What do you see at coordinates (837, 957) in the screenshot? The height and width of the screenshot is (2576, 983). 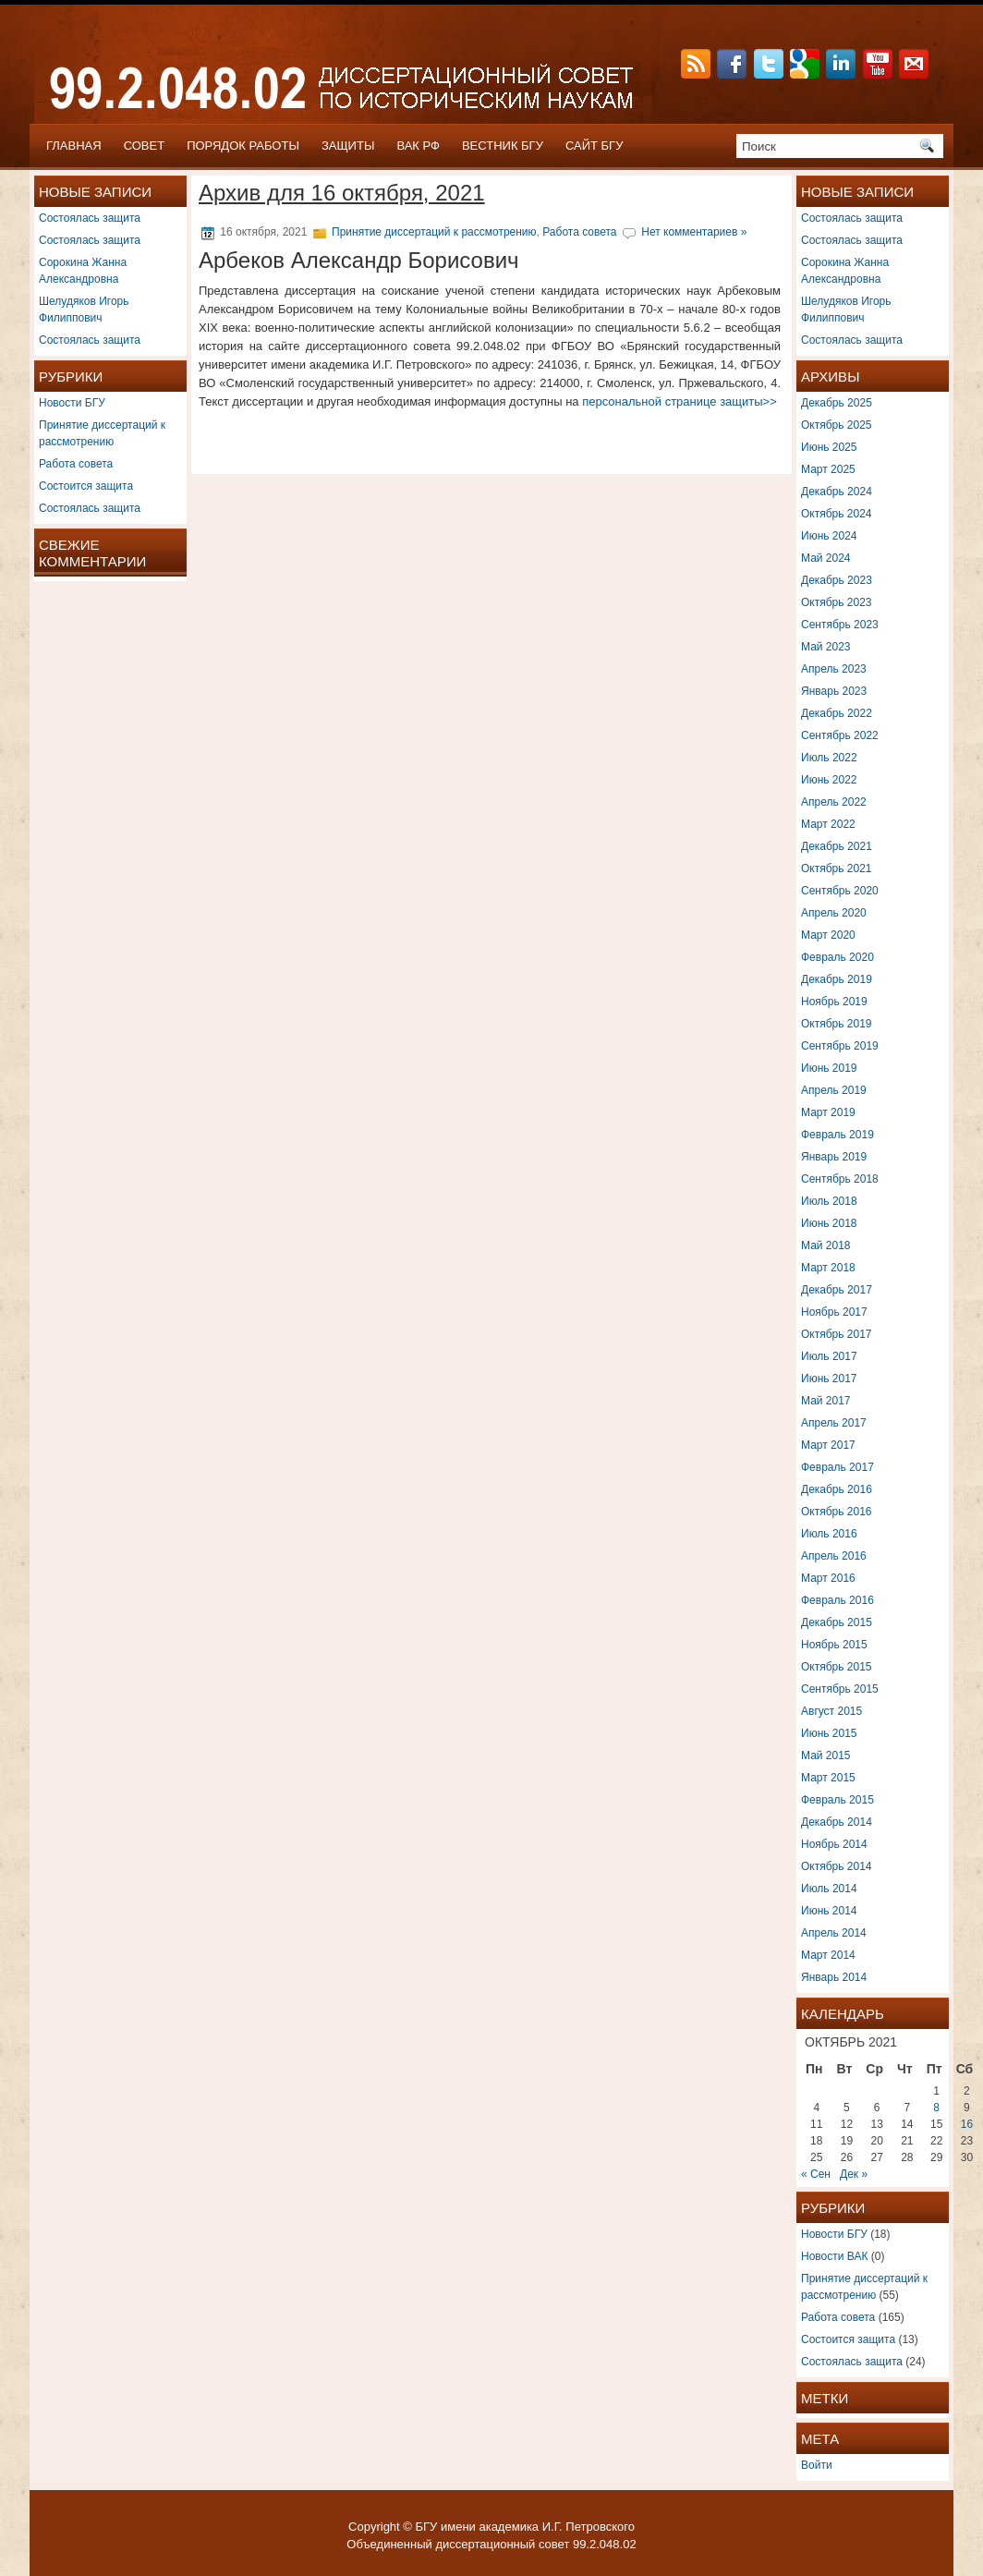 I see `Февраль 2020` at bounding box center [837, 957].